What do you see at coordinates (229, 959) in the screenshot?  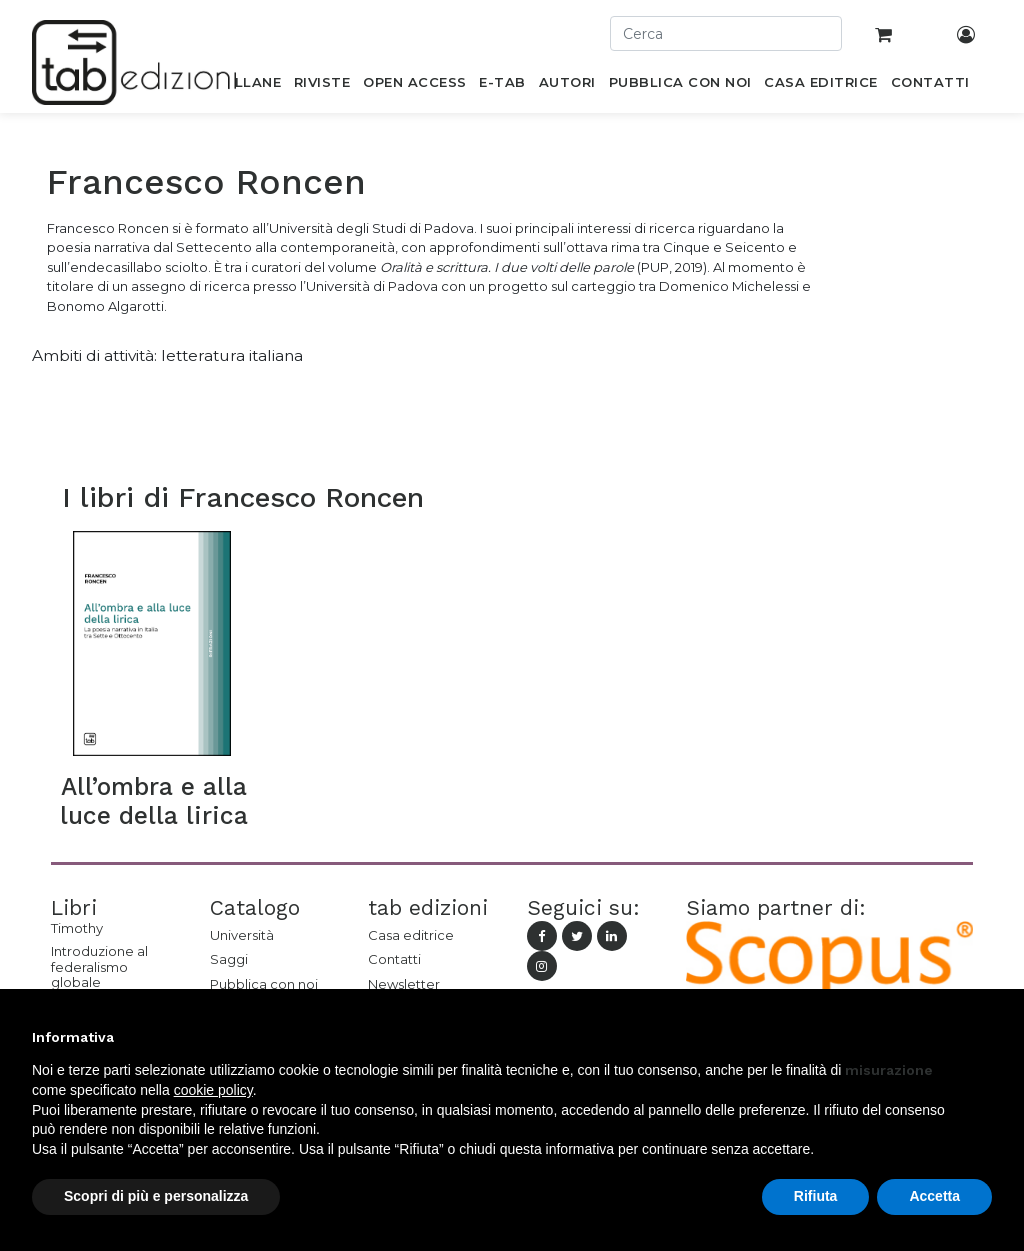 I see `Saggi` at bounding box center [229, 959].